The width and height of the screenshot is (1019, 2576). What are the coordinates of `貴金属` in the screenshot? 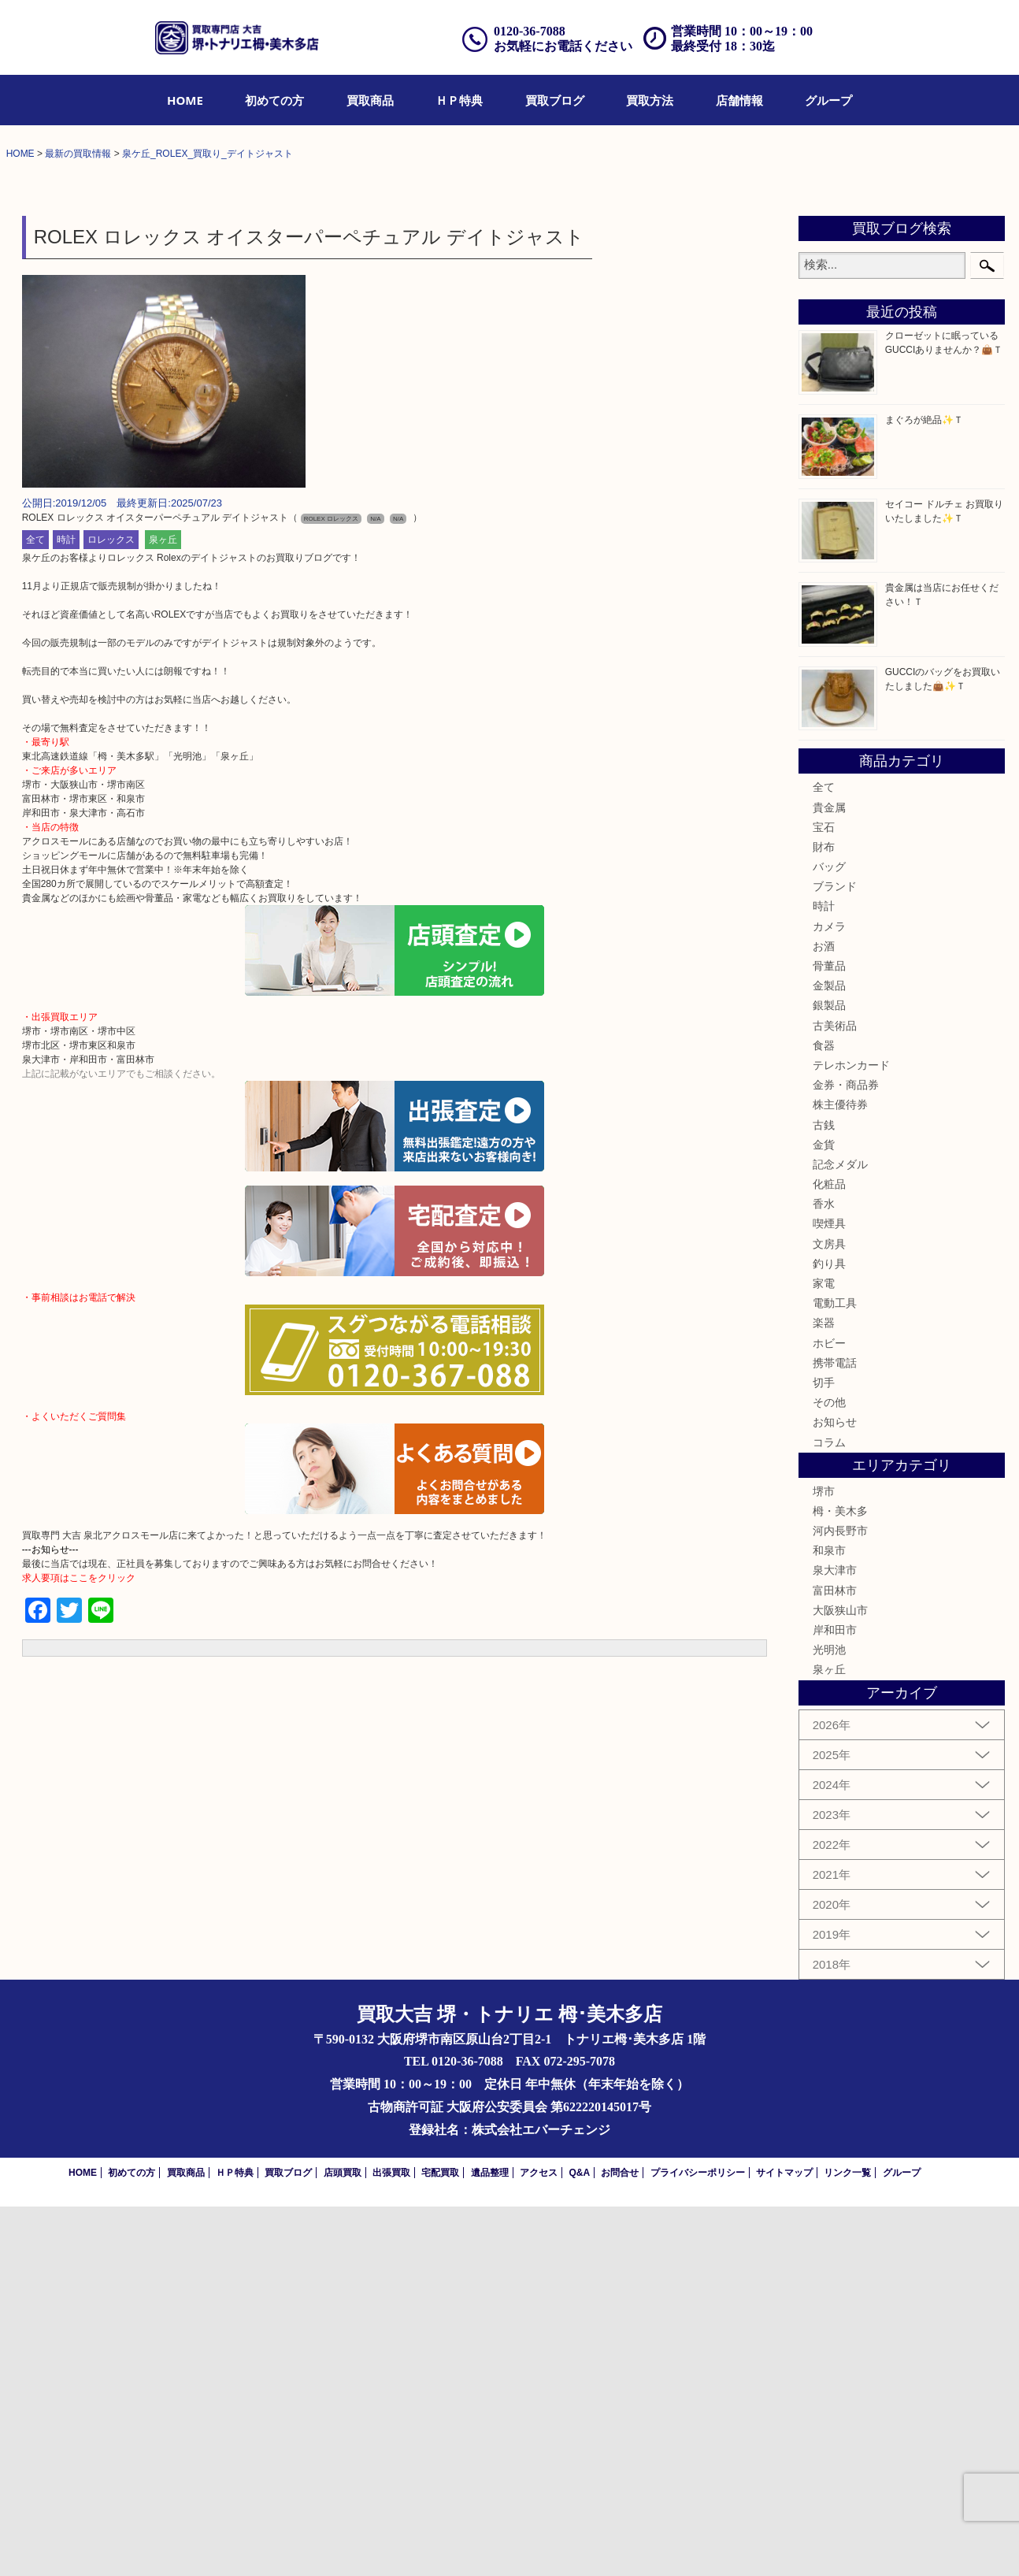 It's located at (829, 1177).